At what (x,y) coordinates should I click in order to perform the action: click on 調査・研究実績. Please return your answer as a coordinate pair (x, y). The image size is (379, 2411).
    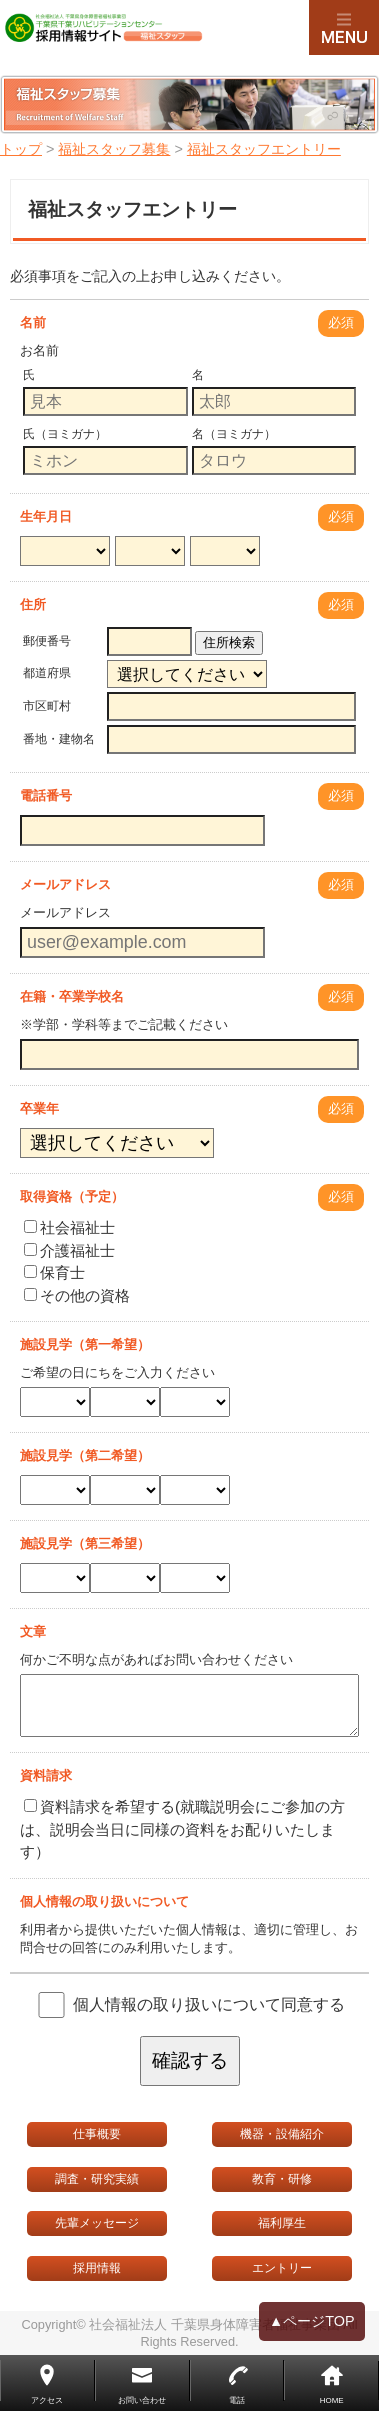
    Looking at the image, I should click on (97, 2179).